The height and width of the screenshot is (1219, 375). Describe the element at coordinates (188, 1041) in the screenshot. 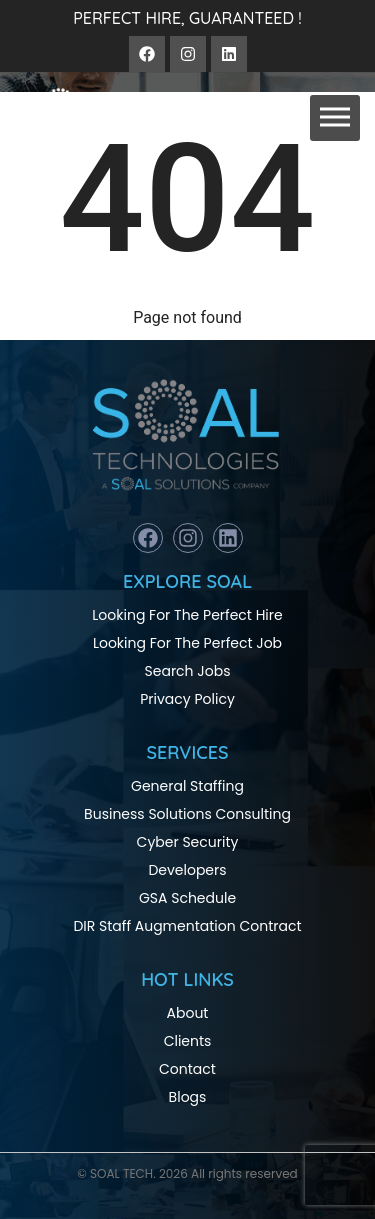

I see `Clients` at that location.